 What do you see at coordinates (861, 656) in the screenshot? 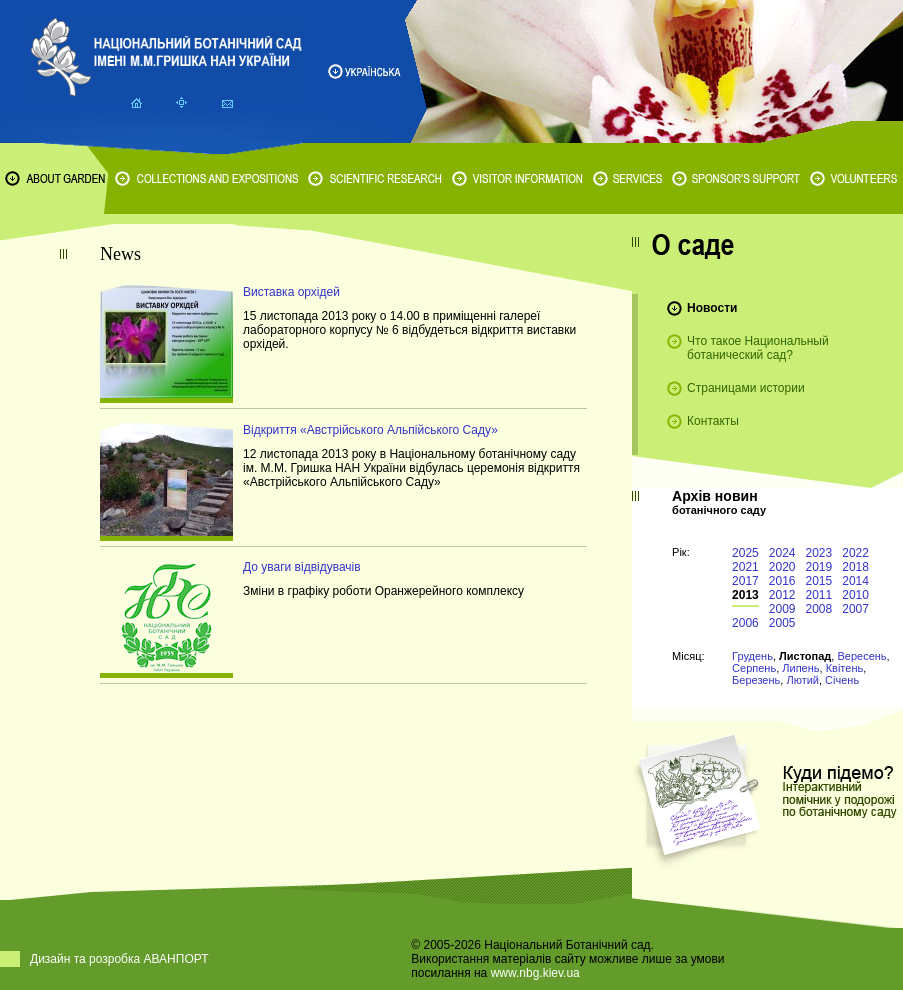
I see `Вересень` at bounding box center [861, 656].